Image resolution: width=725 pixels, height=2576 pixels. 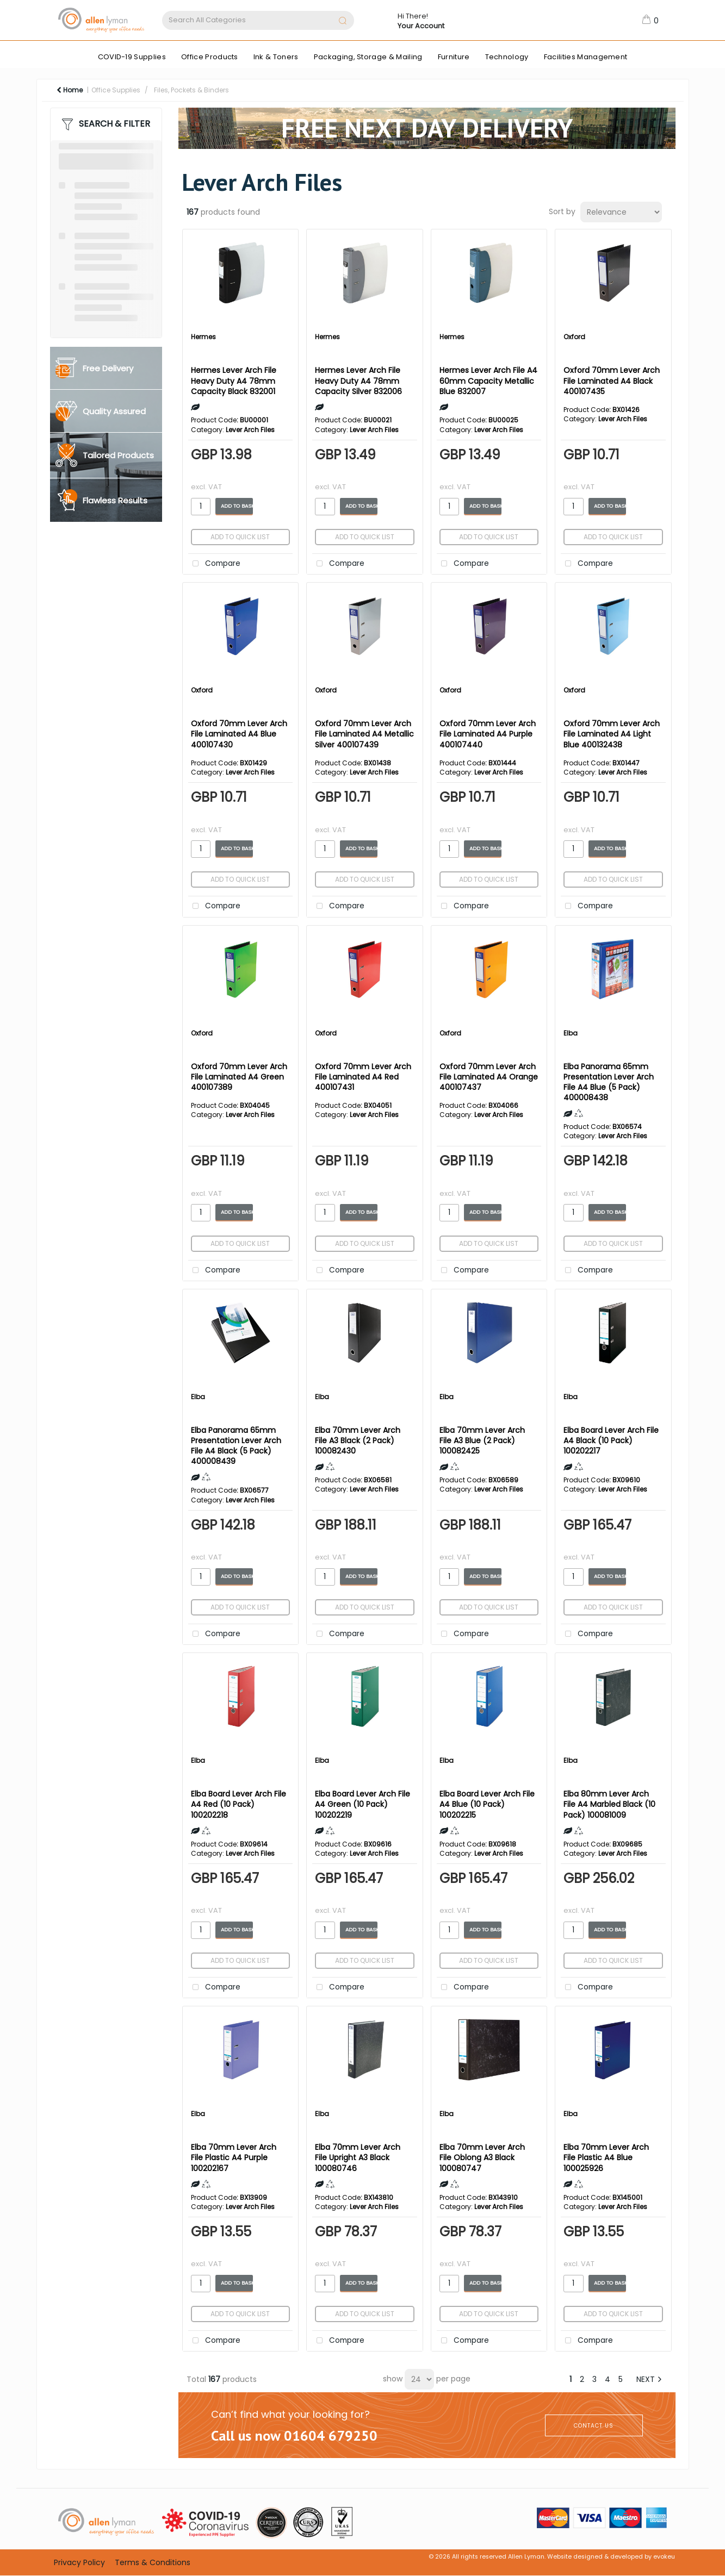 I want to click on Elba Board Lever Arch File A4 Green (10 Pack) 100202219, so click(x=362, y=1804).